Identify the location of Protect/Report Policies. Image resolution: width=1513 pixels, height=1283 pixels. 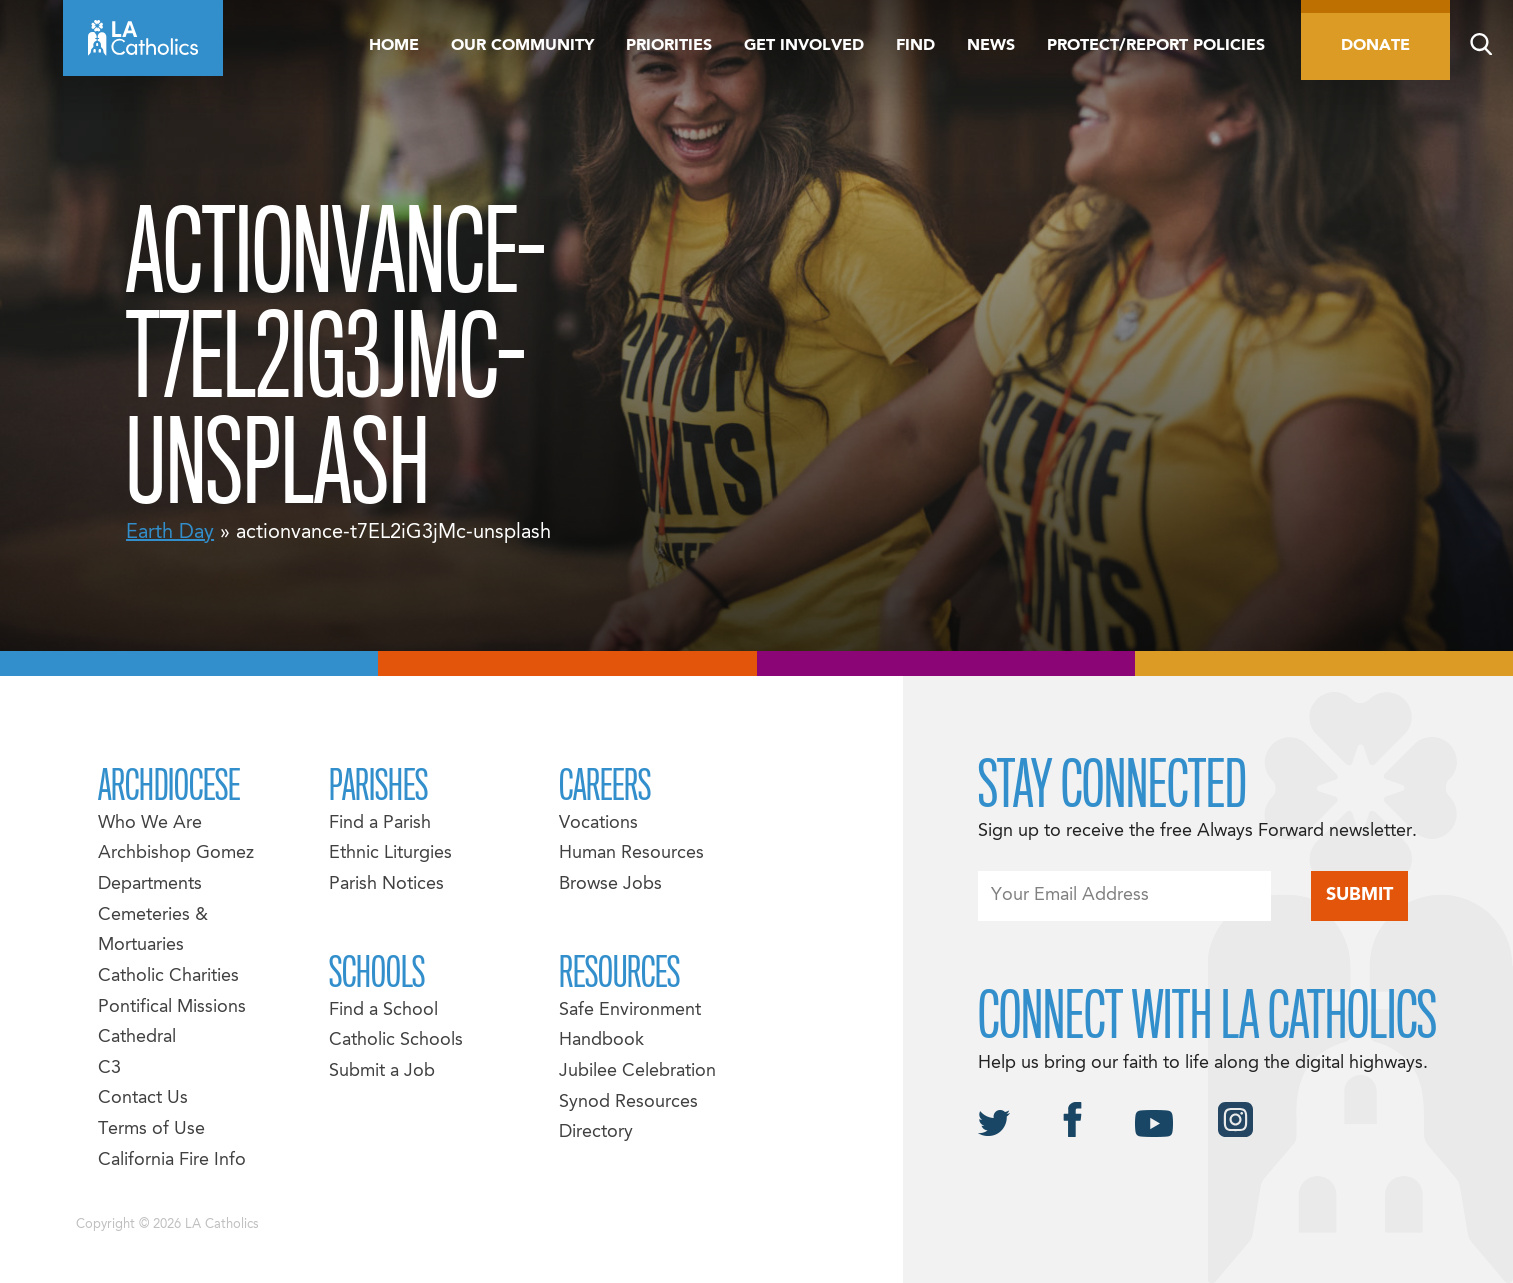
(1156, 46).